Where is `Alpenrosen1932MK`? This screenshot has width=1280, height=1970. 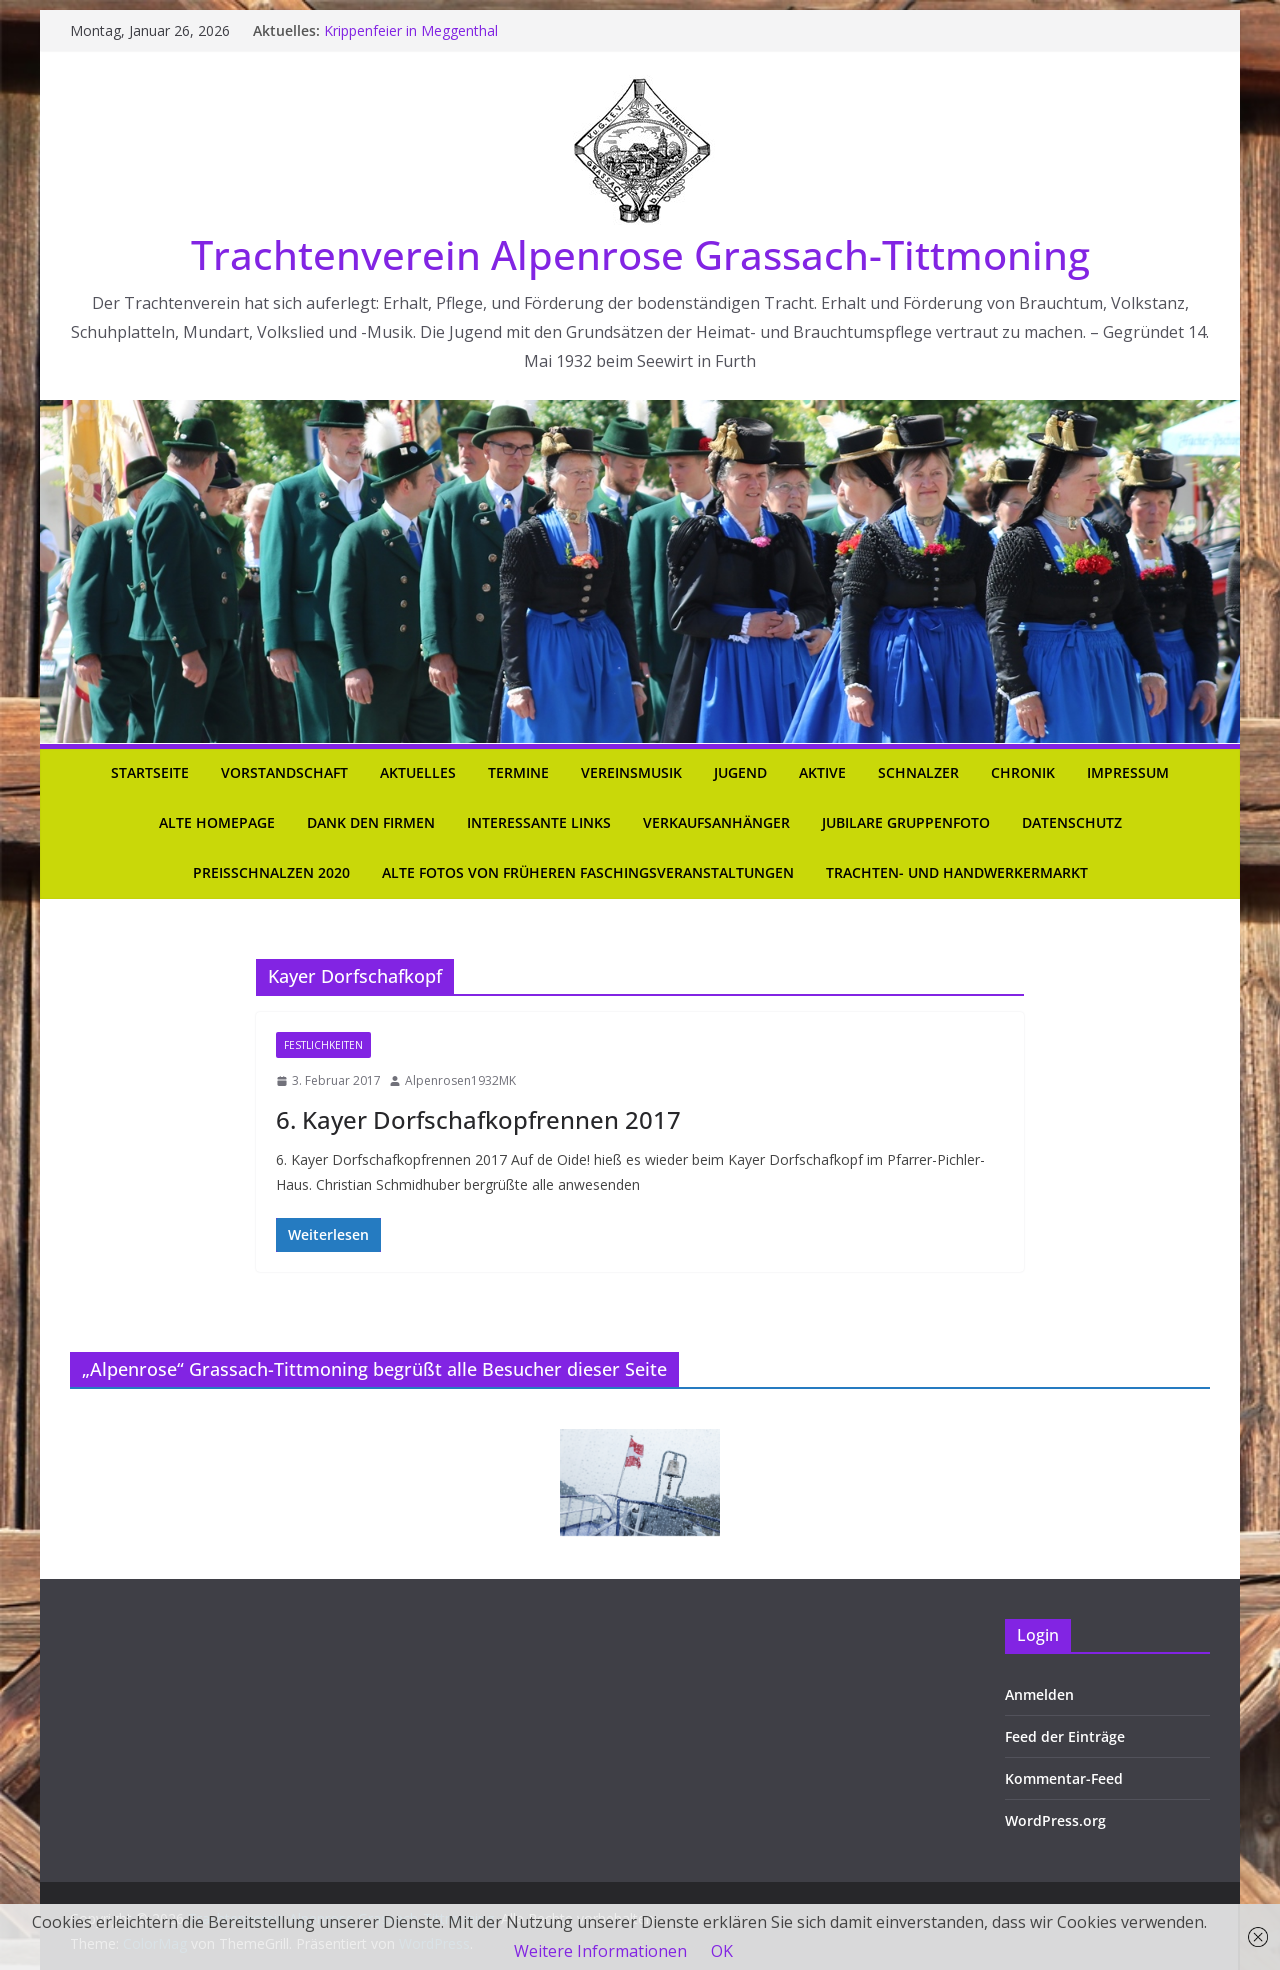 Alpenrosen1932MK is located at coordinates (460, 1080).